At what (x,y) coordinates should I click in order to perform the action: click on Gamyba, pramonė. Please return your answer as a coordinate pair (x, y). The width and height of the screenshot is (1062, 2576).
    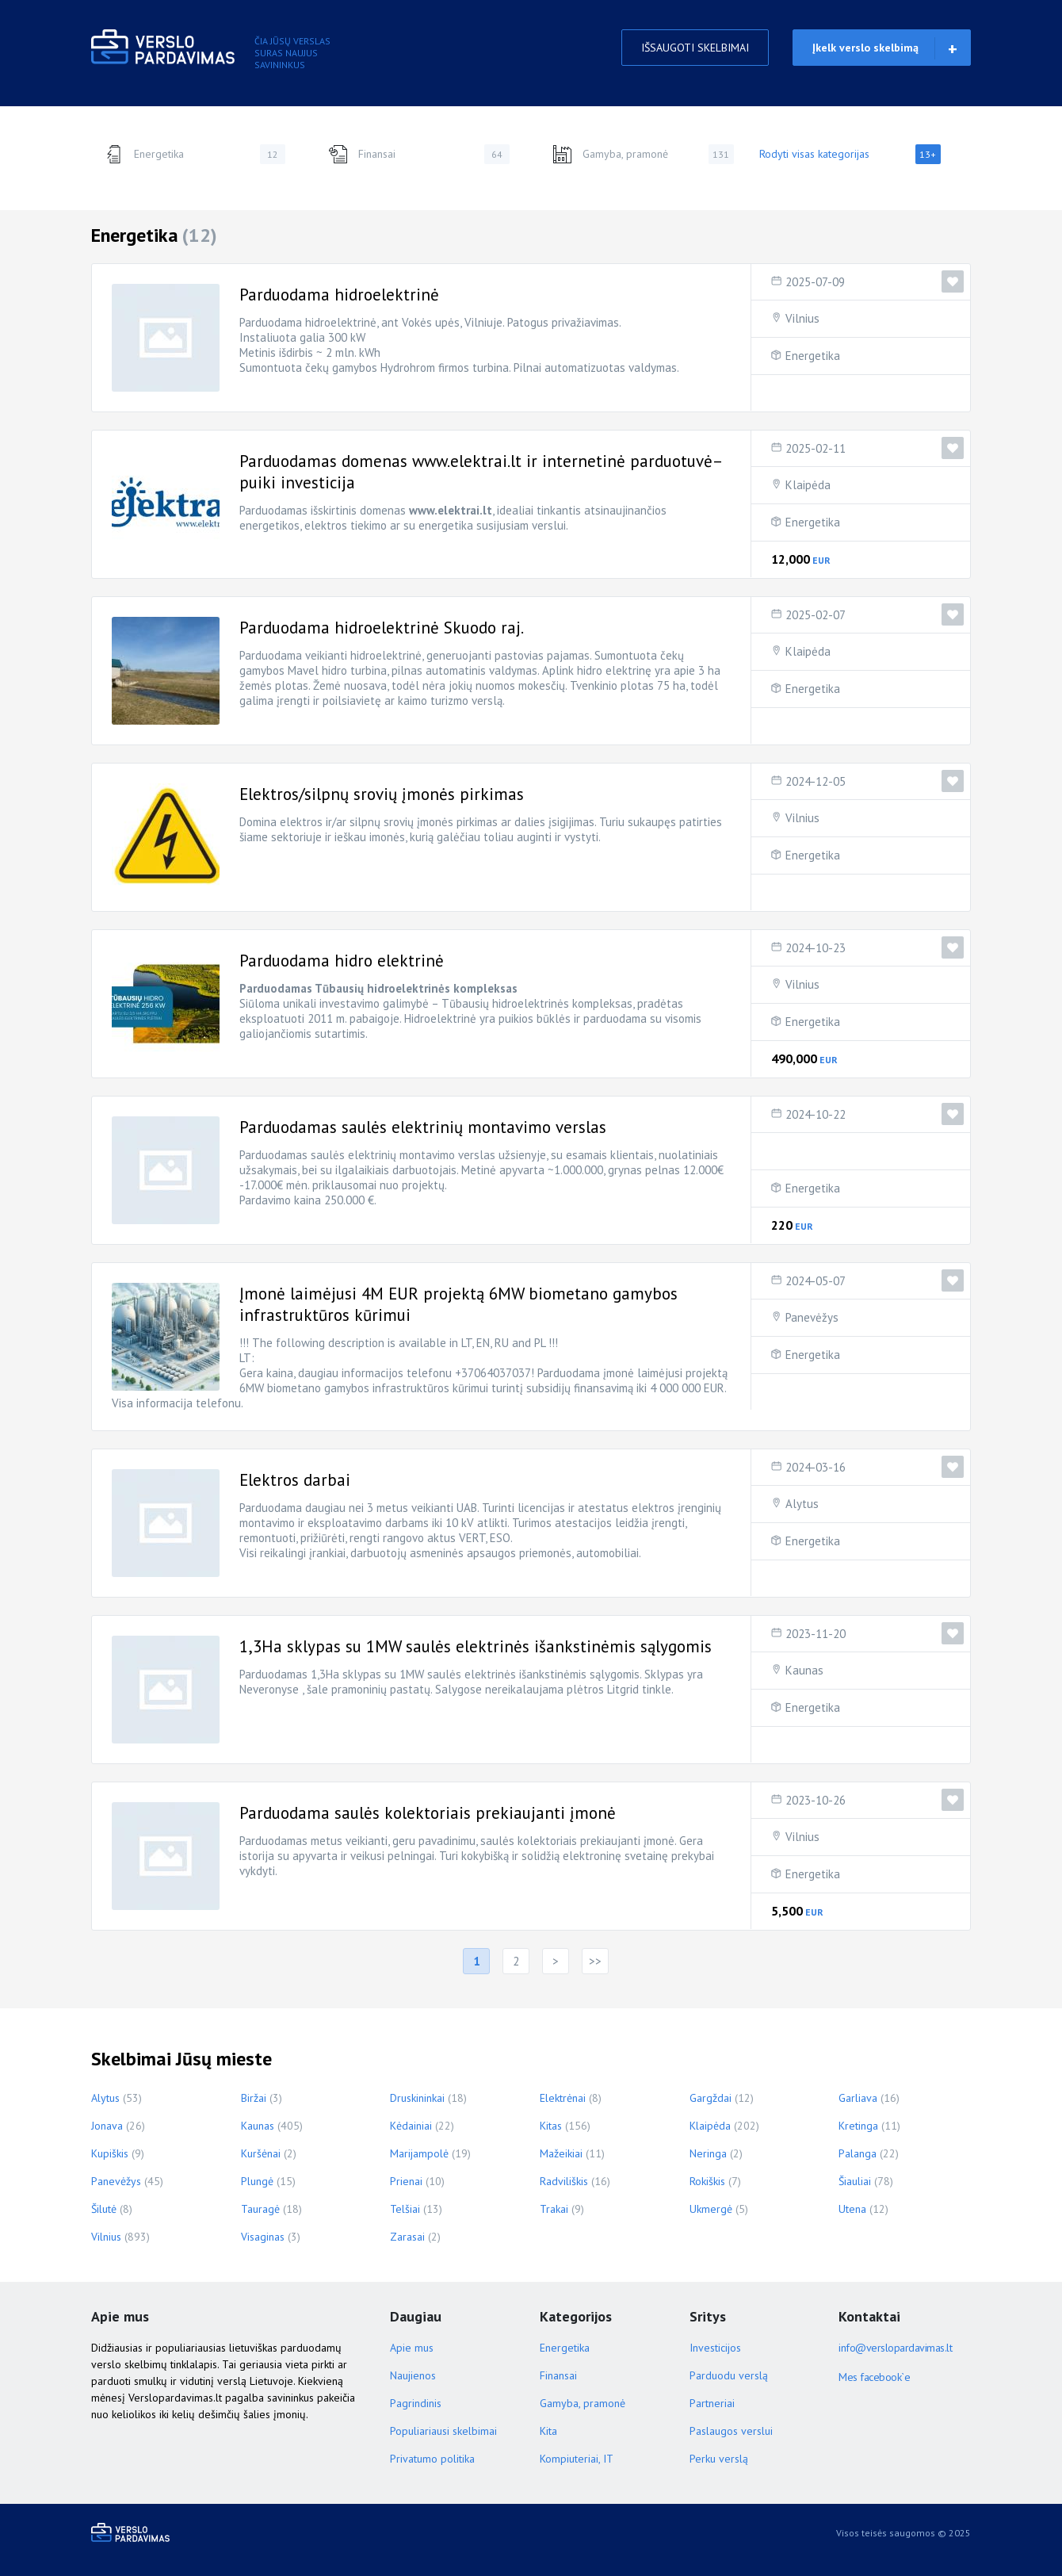
    Looking at the image, I should click on (643, 154).